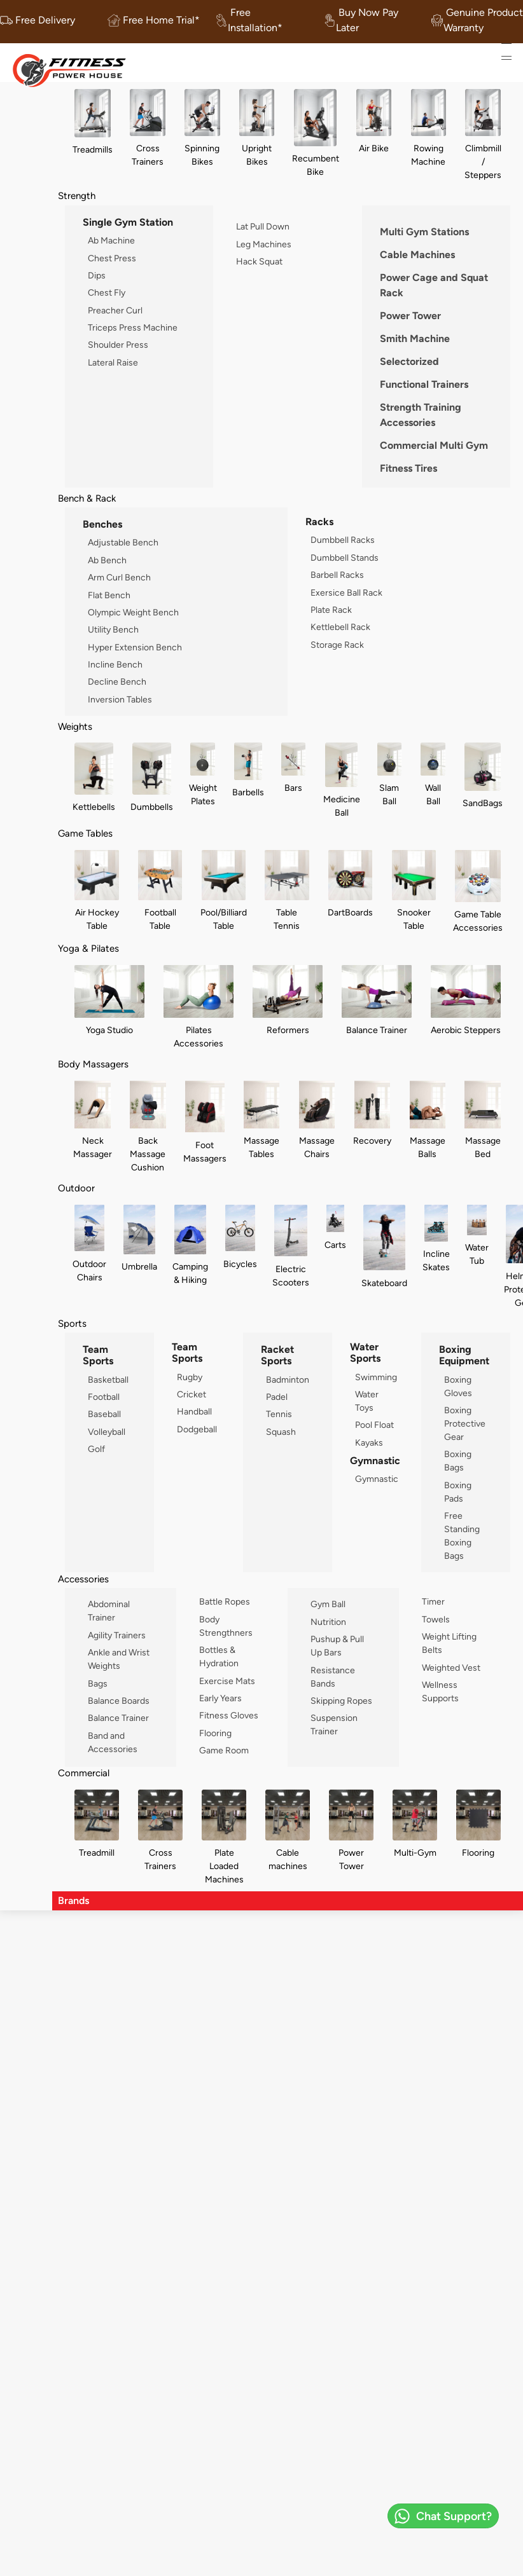  Describe the element at coordinates (133, 612) in the screenshot. I see `Olympic Weight Bench` at that location.